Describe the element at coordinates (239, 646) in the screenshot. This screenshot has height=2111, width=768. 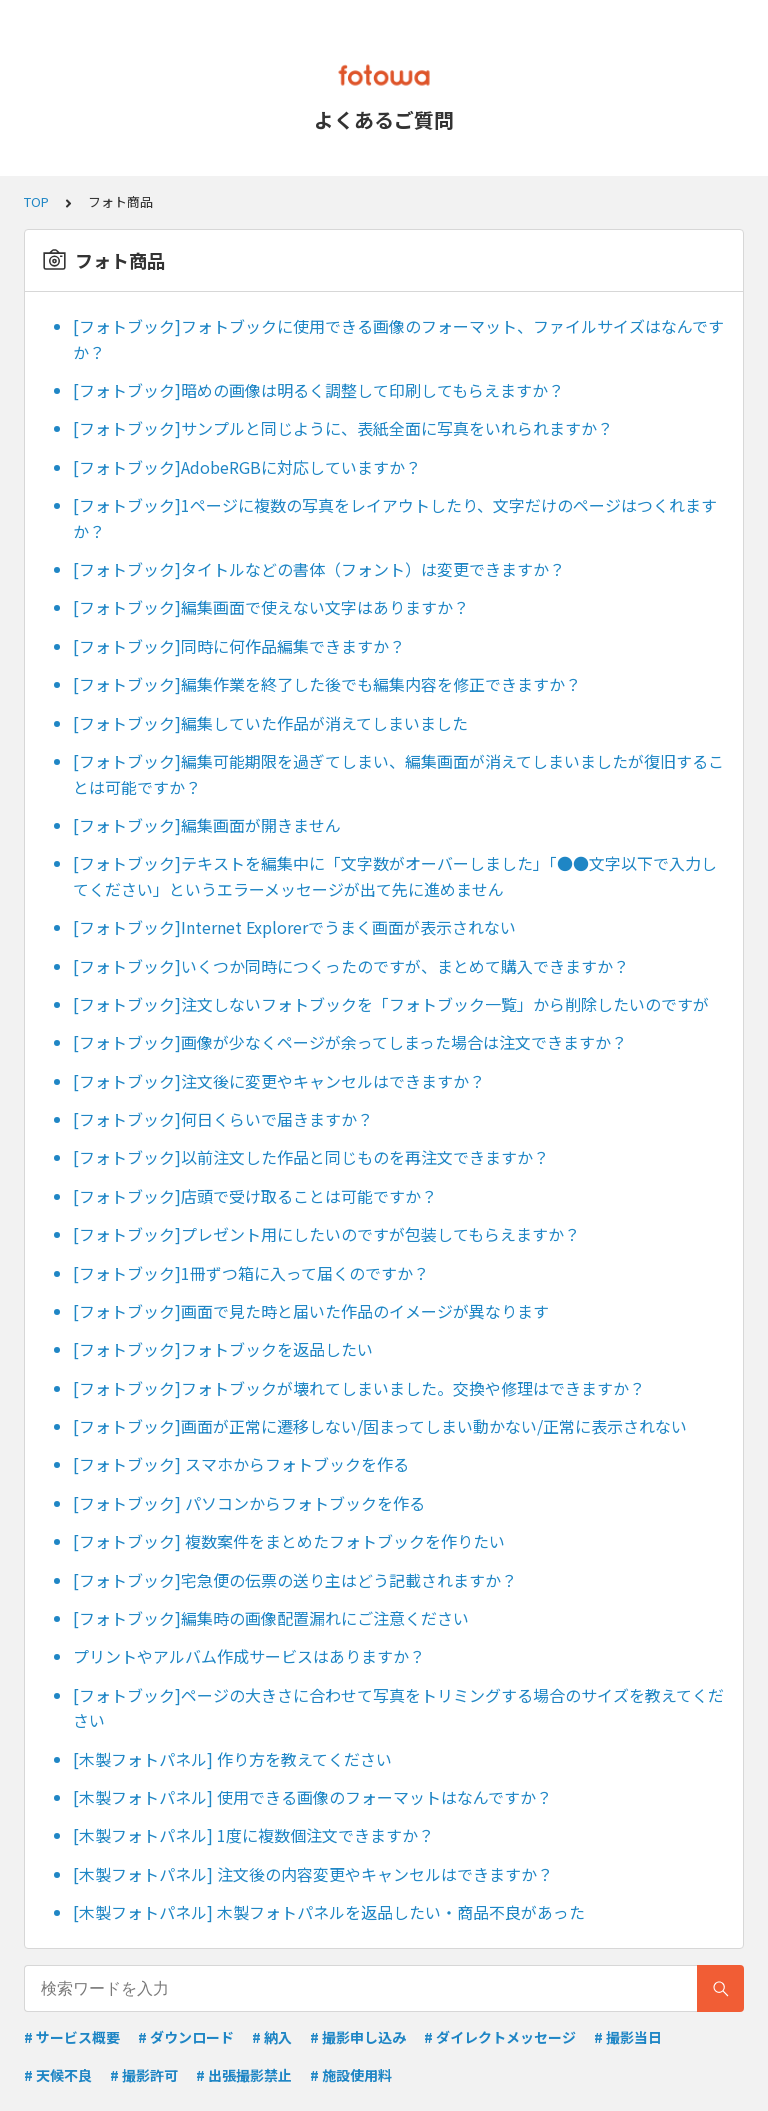
I see `[フォトブック]同時に何作品編集できますか？` at that location.